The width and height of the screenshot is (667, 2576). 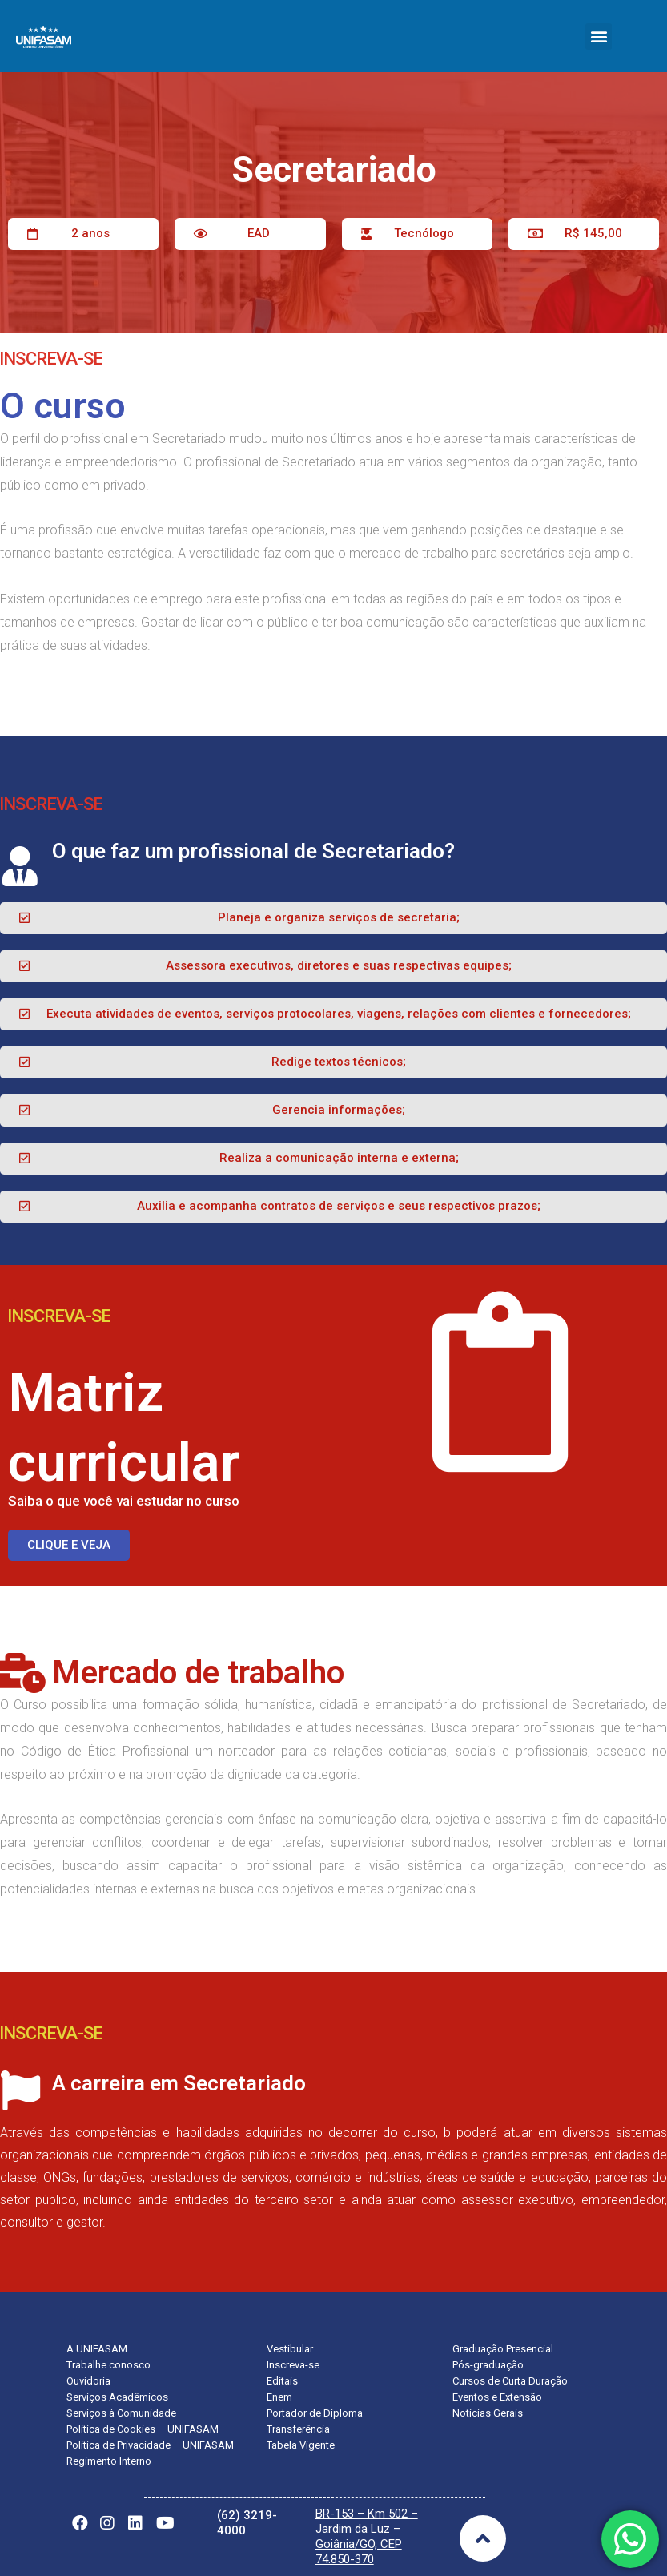 I want to click on Regimento Interno, so click(x=108, y=2461).